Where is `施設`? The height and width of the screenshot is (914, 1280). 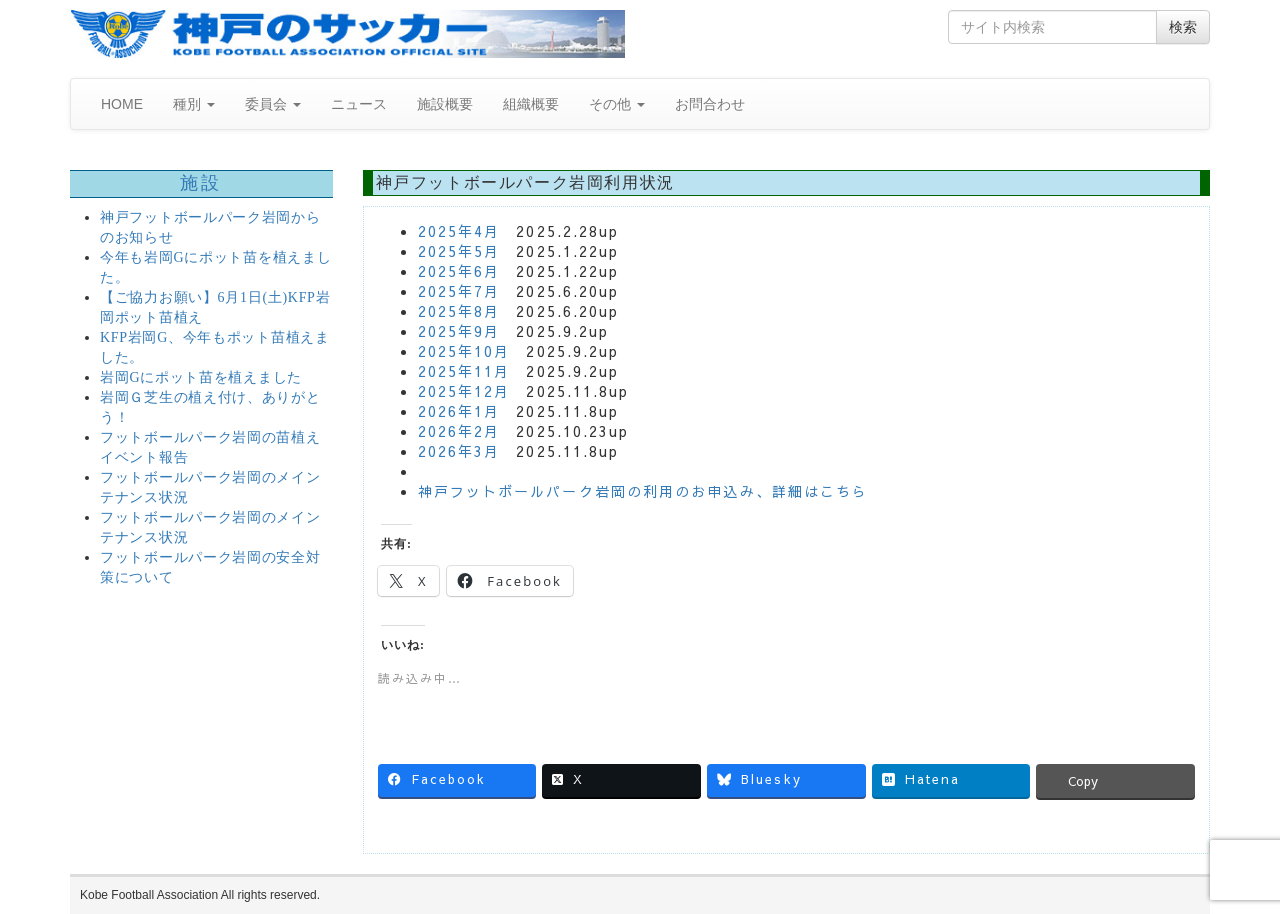 施設 is located at coordinates (201, 183).